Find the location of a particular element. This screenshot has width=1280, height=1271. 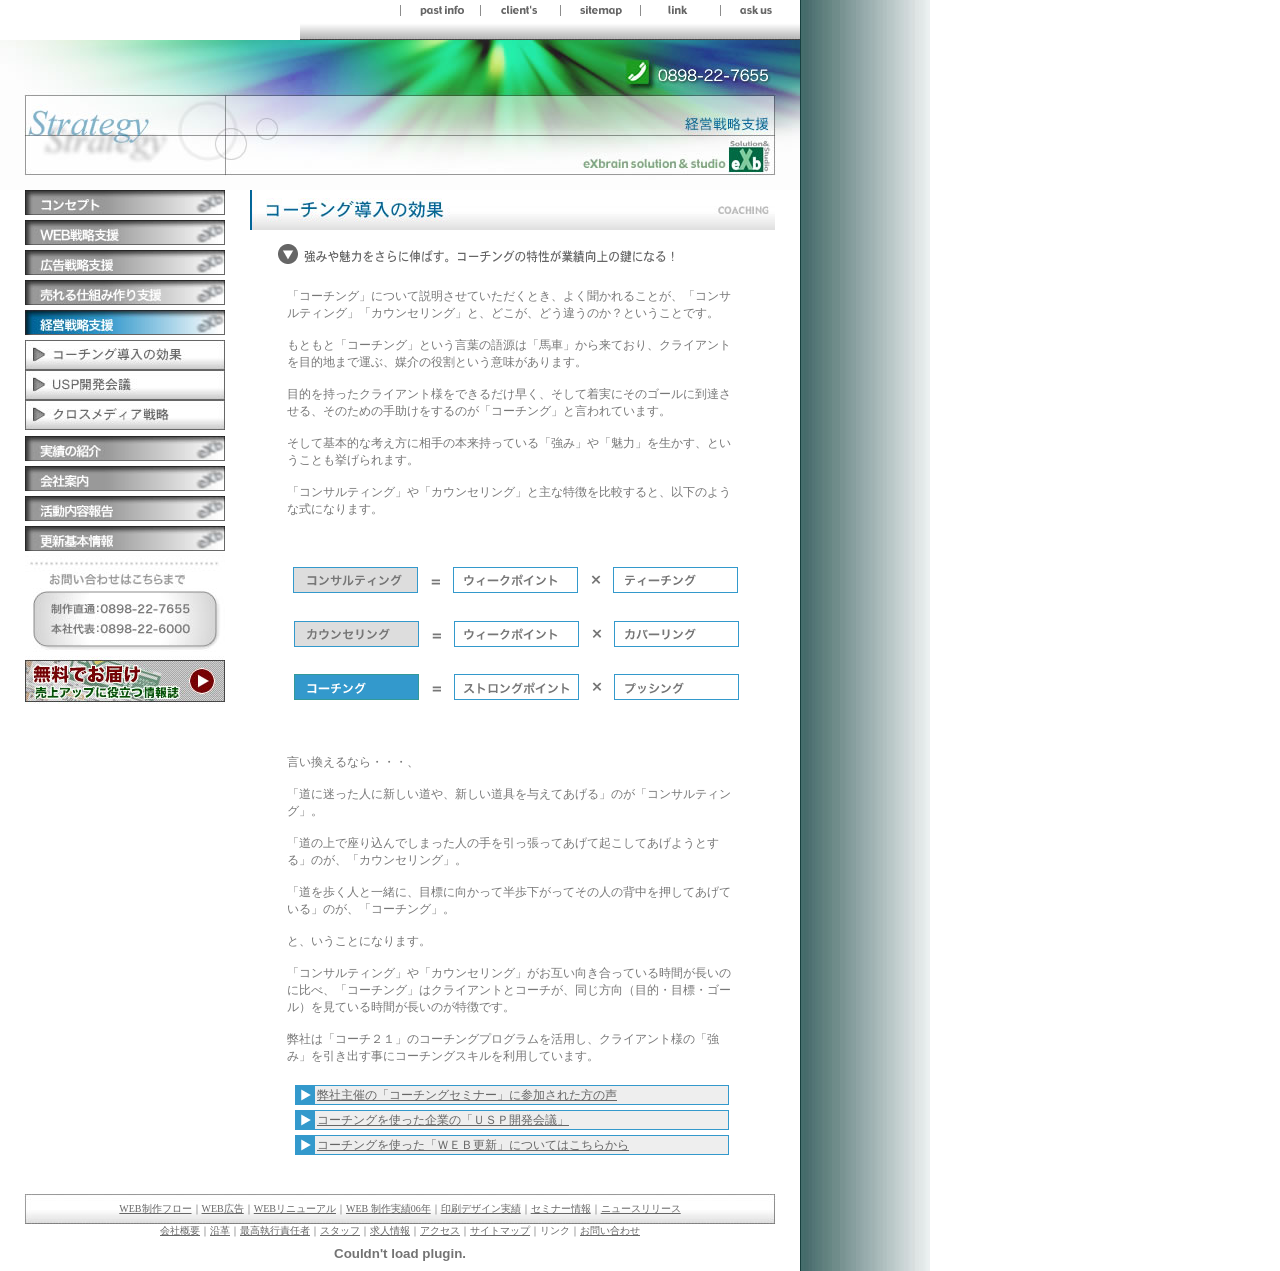

WEB 制作実績06年 is located at coordinates (388, 1208).